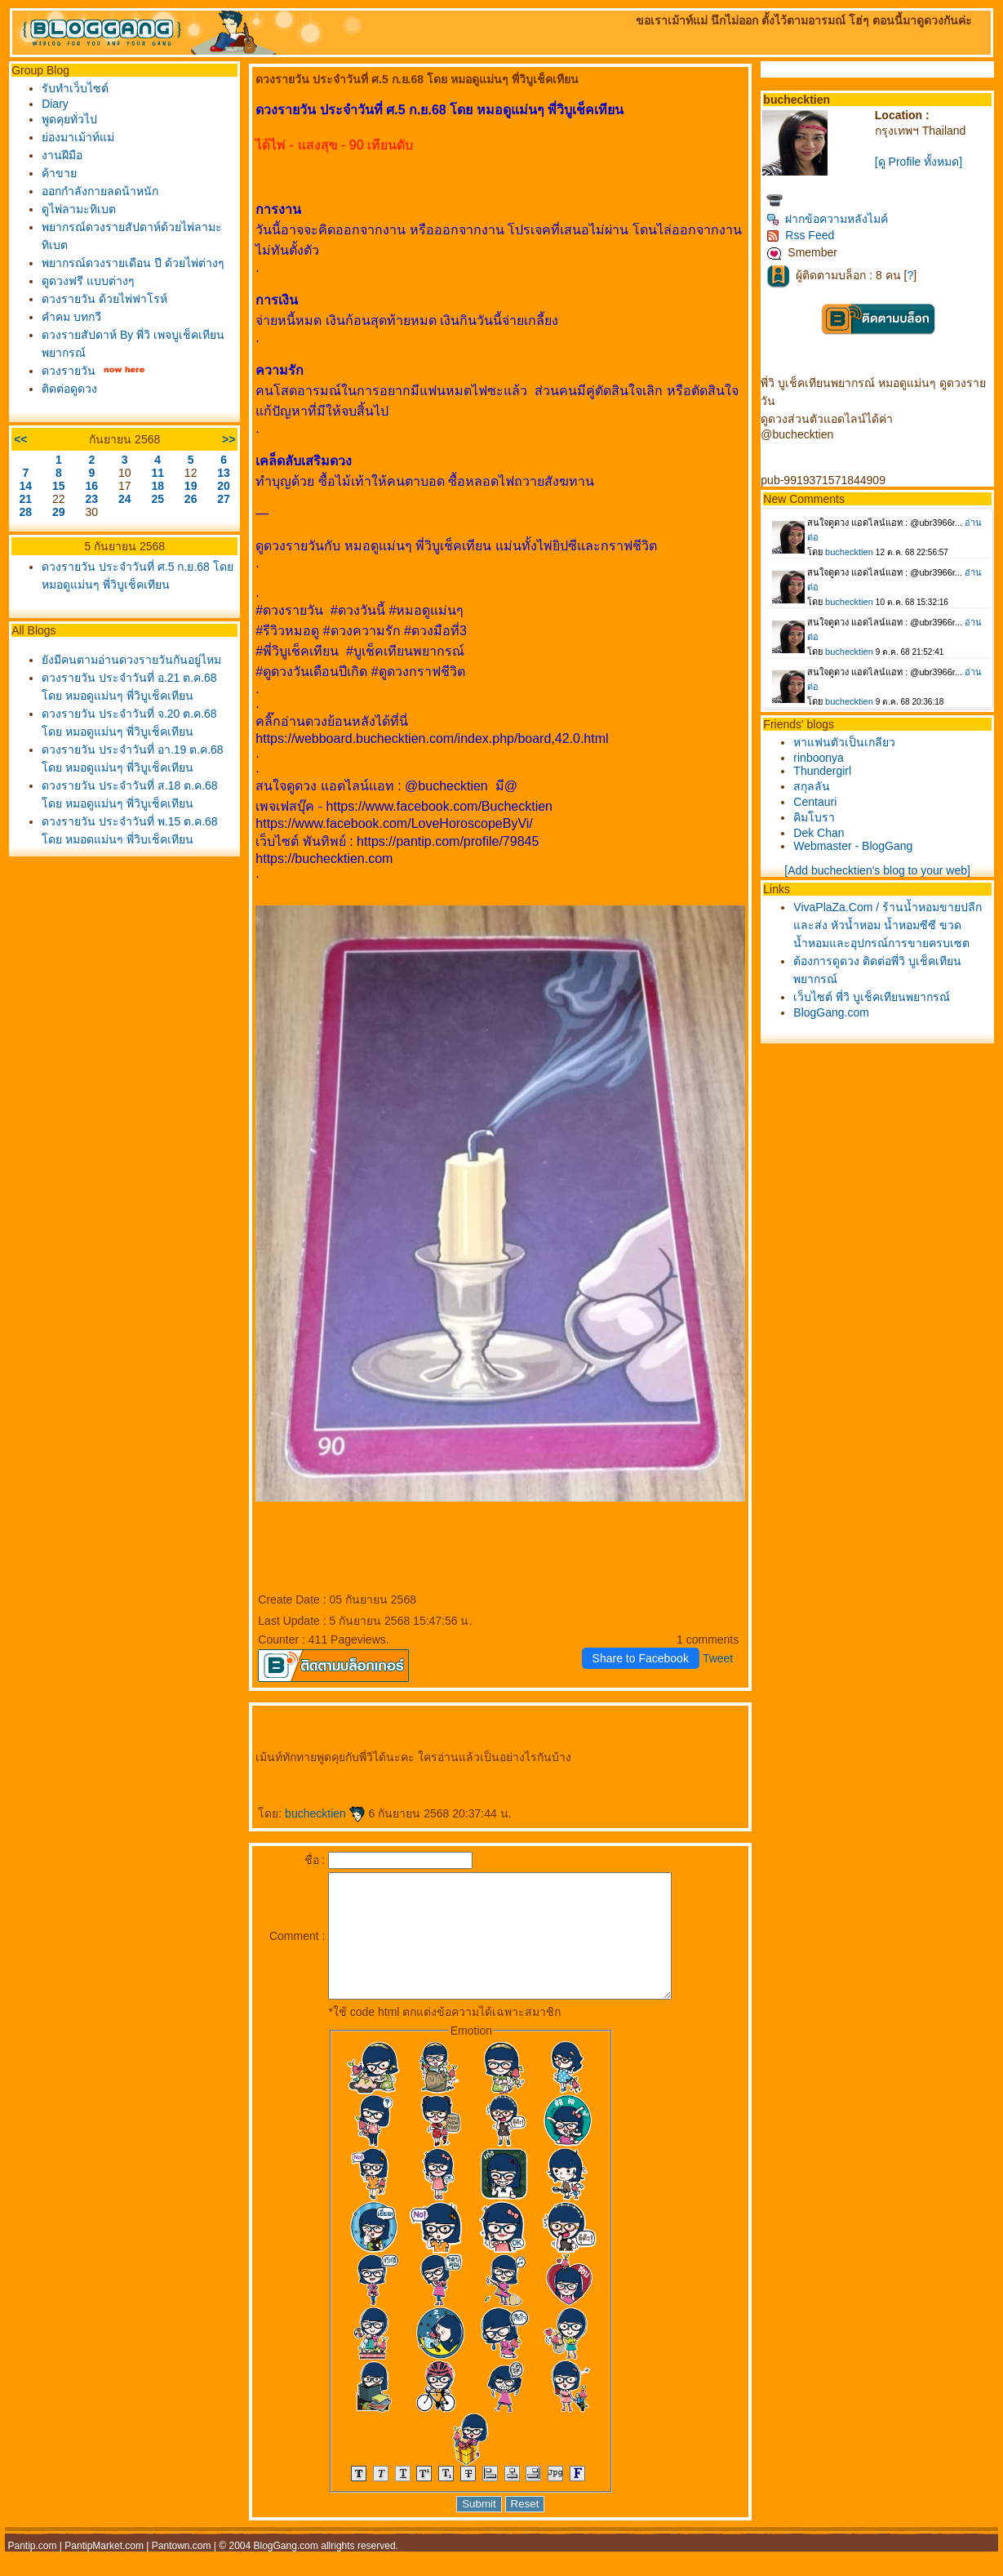  What do you see at coordinates (228, 439) in the screenshot?
I see `>>` at bounding box center [228, 439].